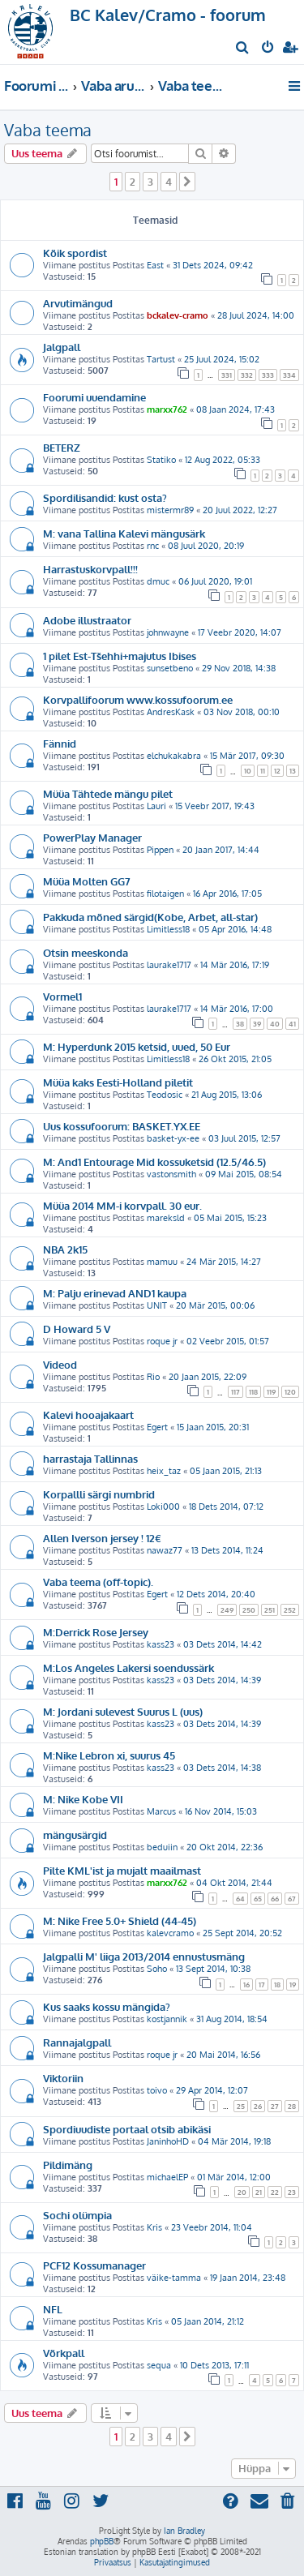 The height and width of the screenshot is (2576, 304). Describe the element at coordinates (128, 1667) in the screenshot. I see `M:Los Angeles Lakersi soendussärk` at that location.